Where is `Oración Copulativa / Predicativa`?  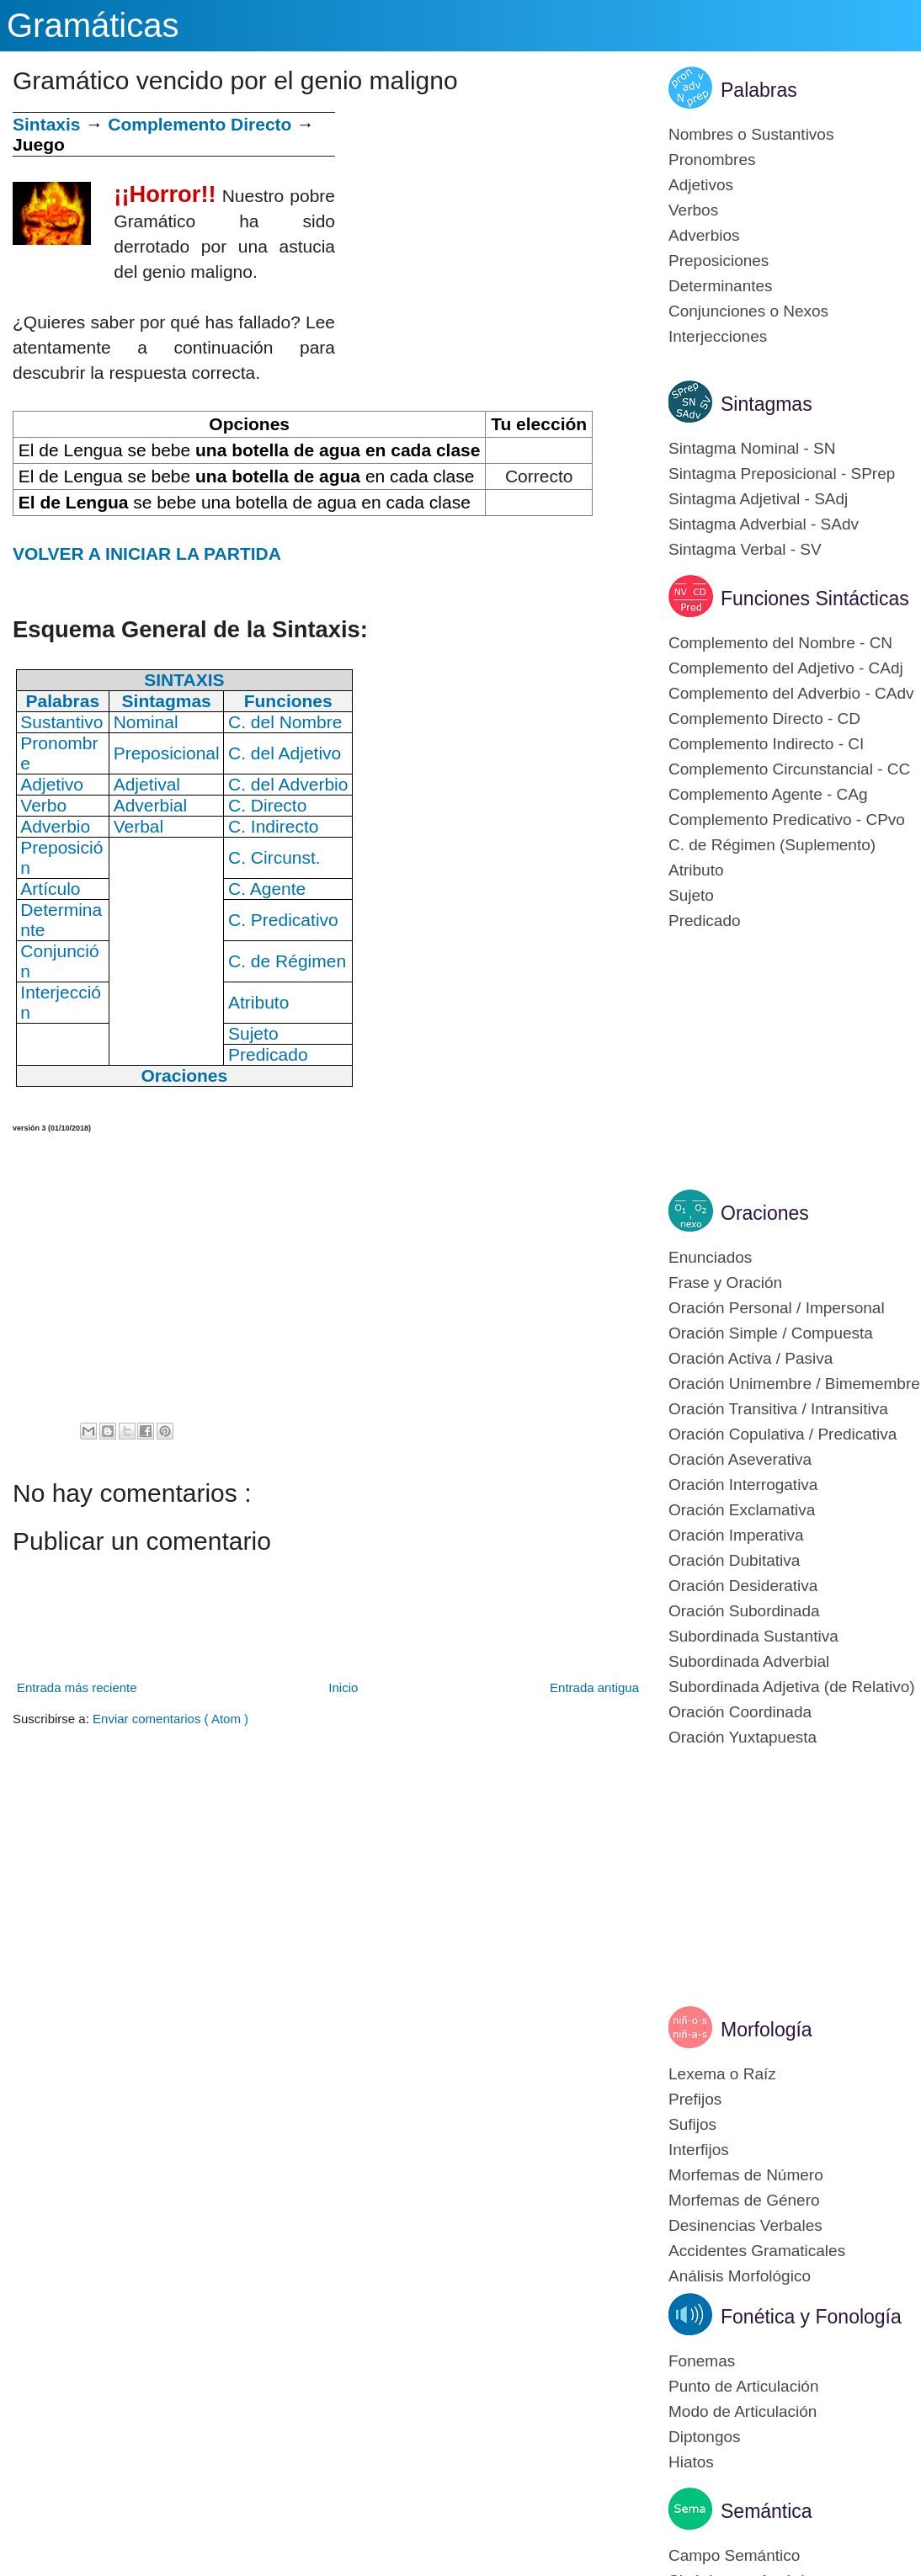 Oración Copulativa / Predicativa is located at coordinates (782, 1434).